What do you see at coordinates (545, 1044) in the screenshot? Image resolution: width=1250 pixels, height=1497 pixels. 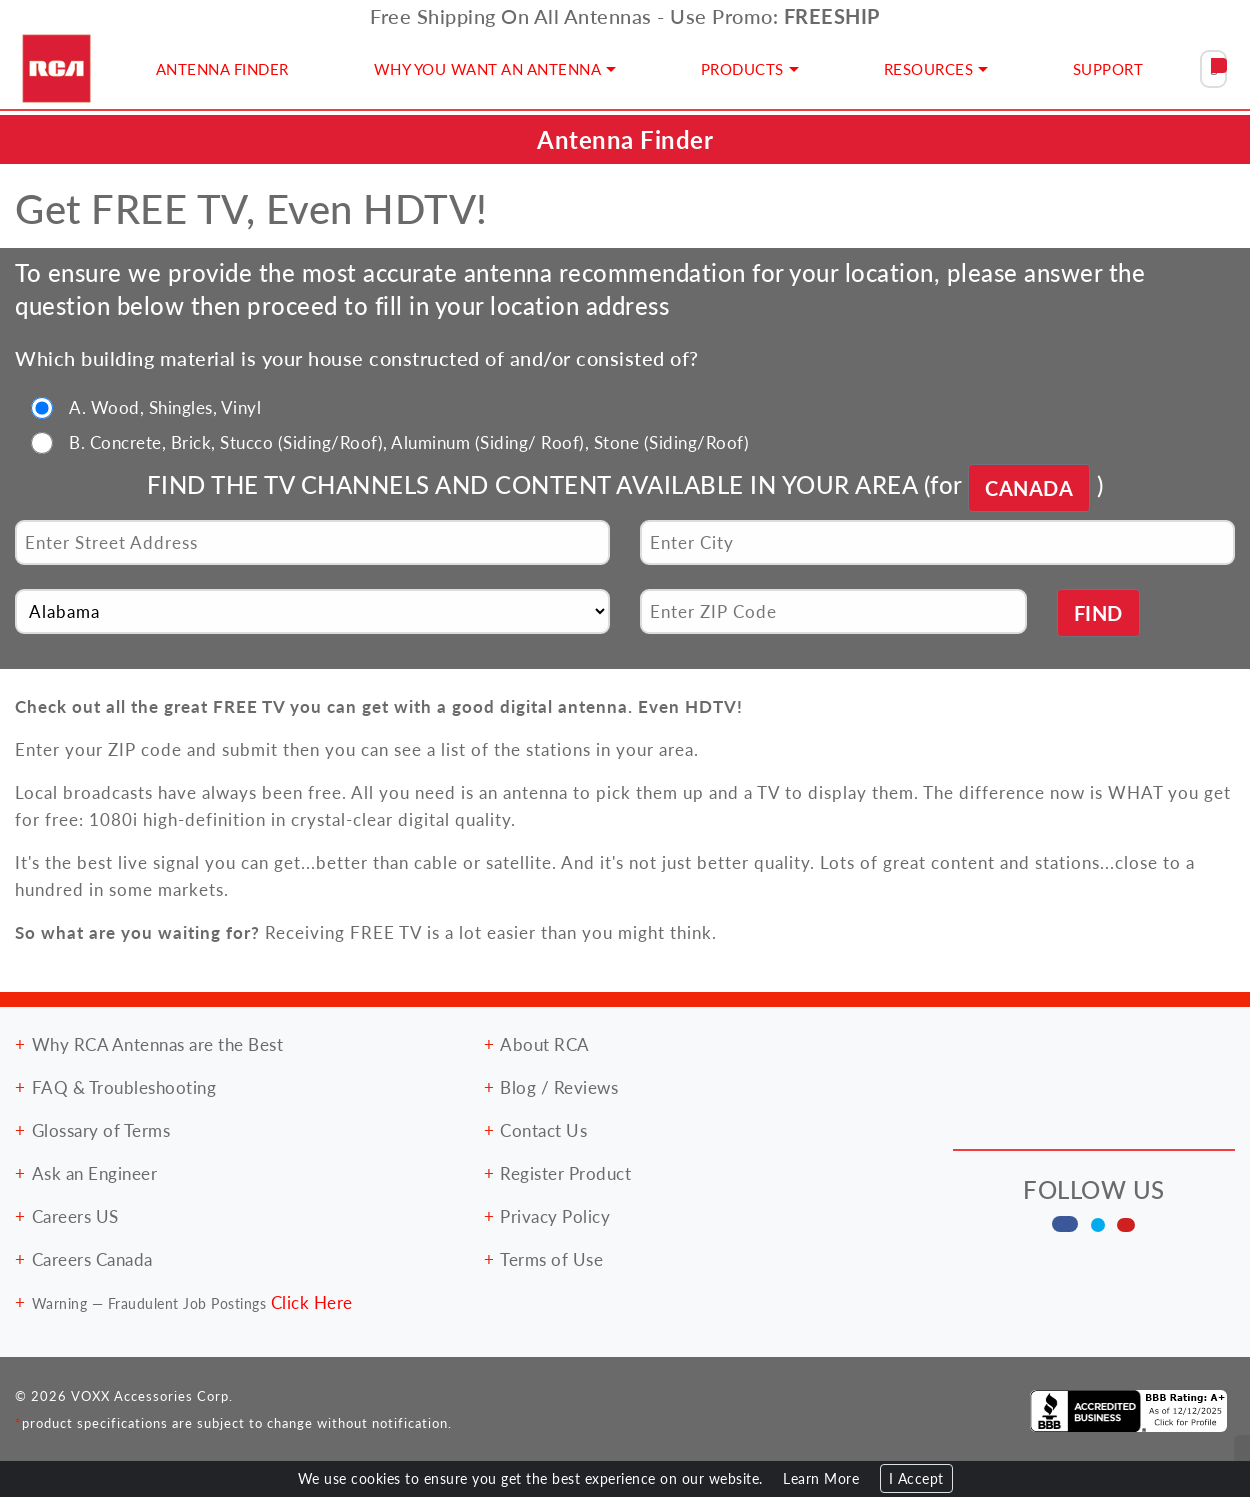 I see `About RCA` at bounding box center [545, 1044].